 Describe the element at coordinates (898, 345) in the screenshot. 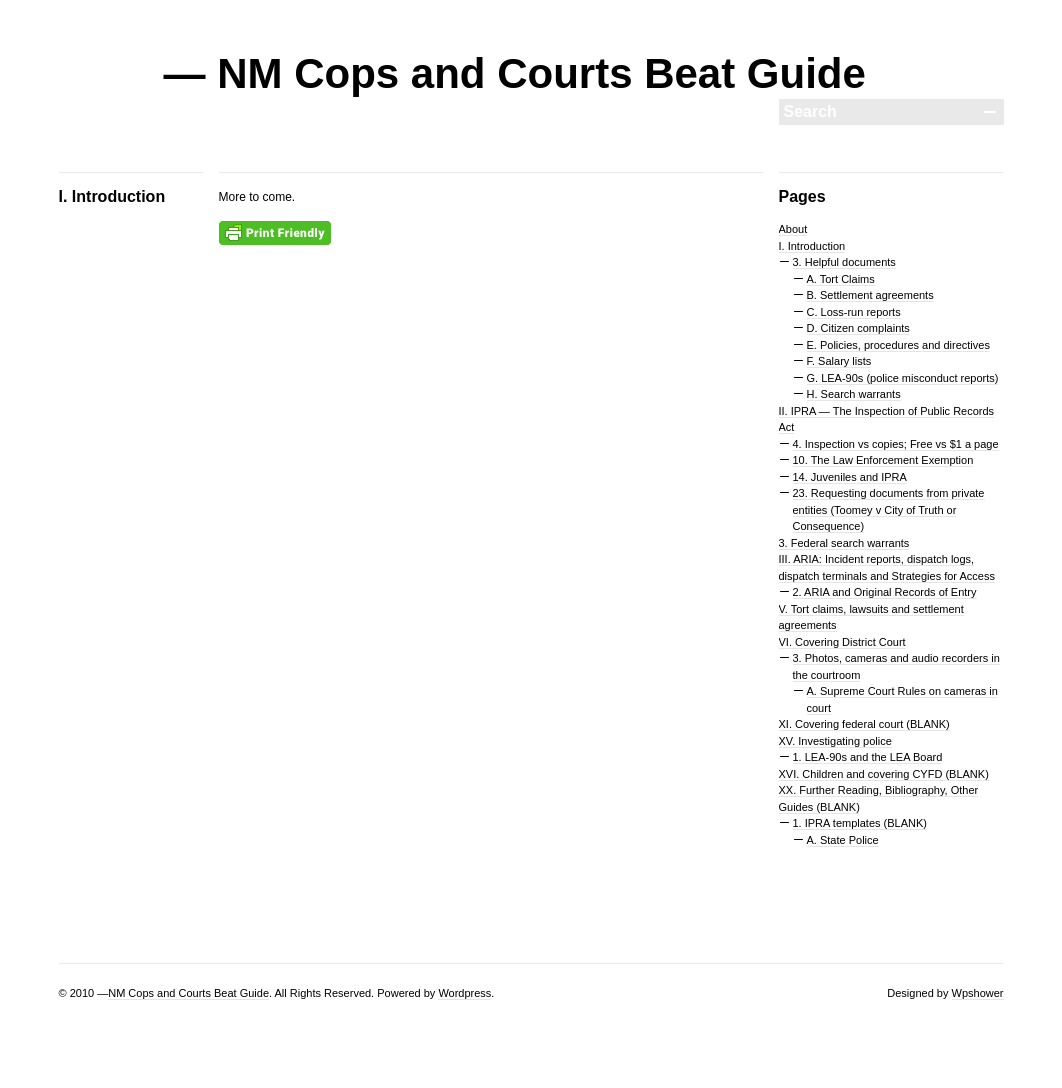

I see `E. Policies, procedures and directives` at that location.